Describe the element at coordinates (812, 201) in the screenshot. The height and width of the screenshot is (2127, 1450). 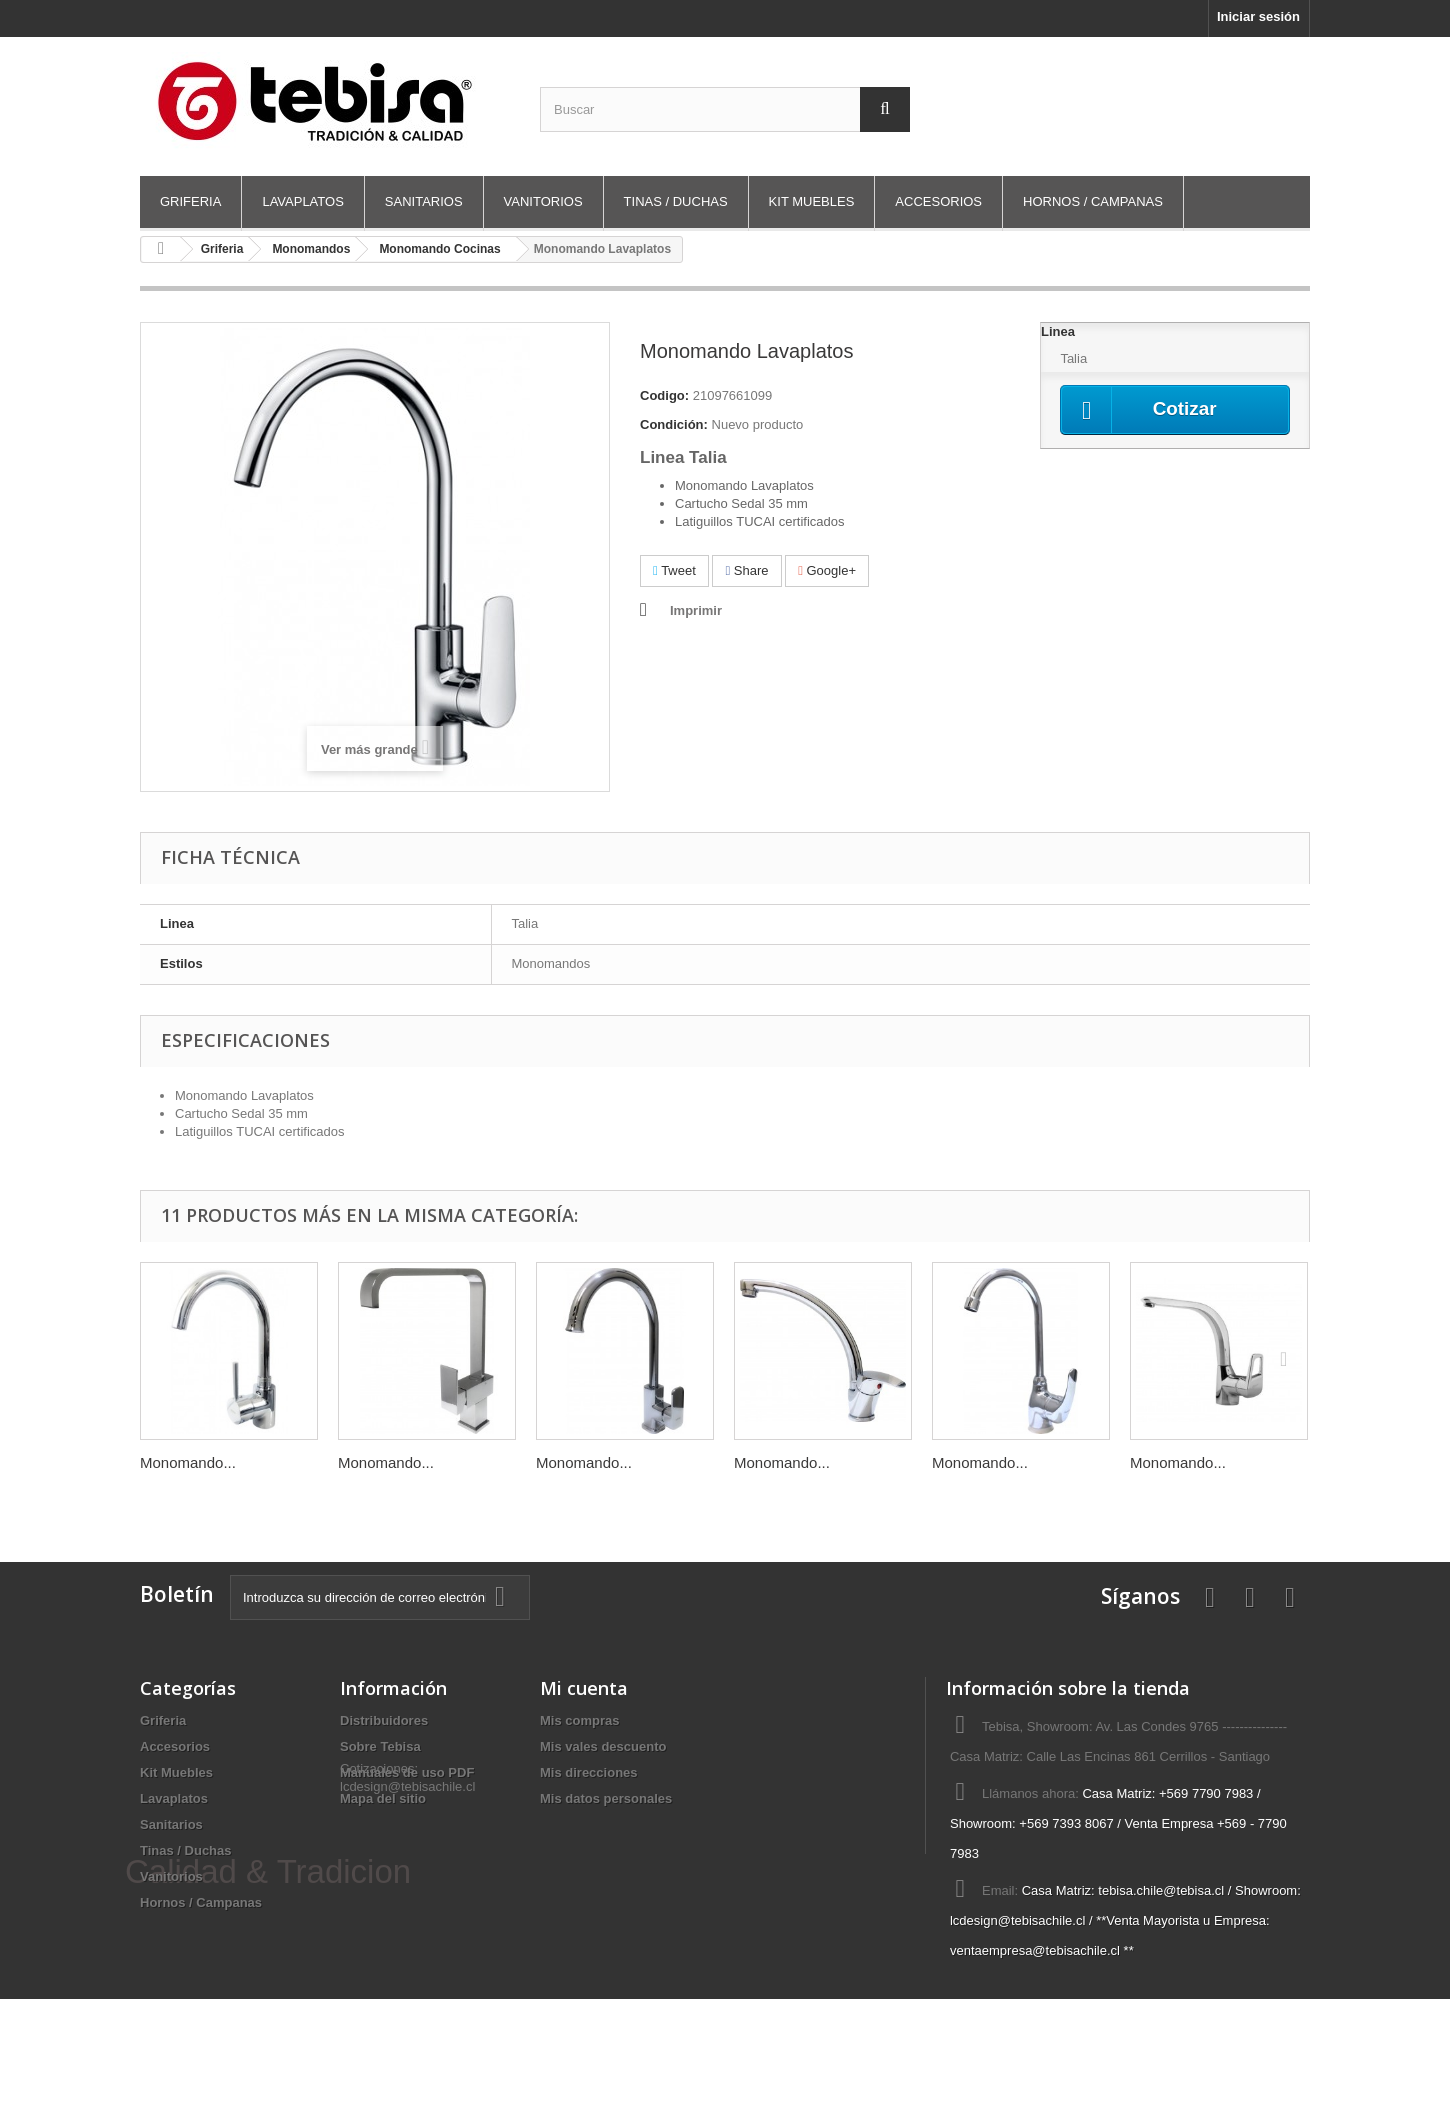
I see `Kit Muebles` at that location.